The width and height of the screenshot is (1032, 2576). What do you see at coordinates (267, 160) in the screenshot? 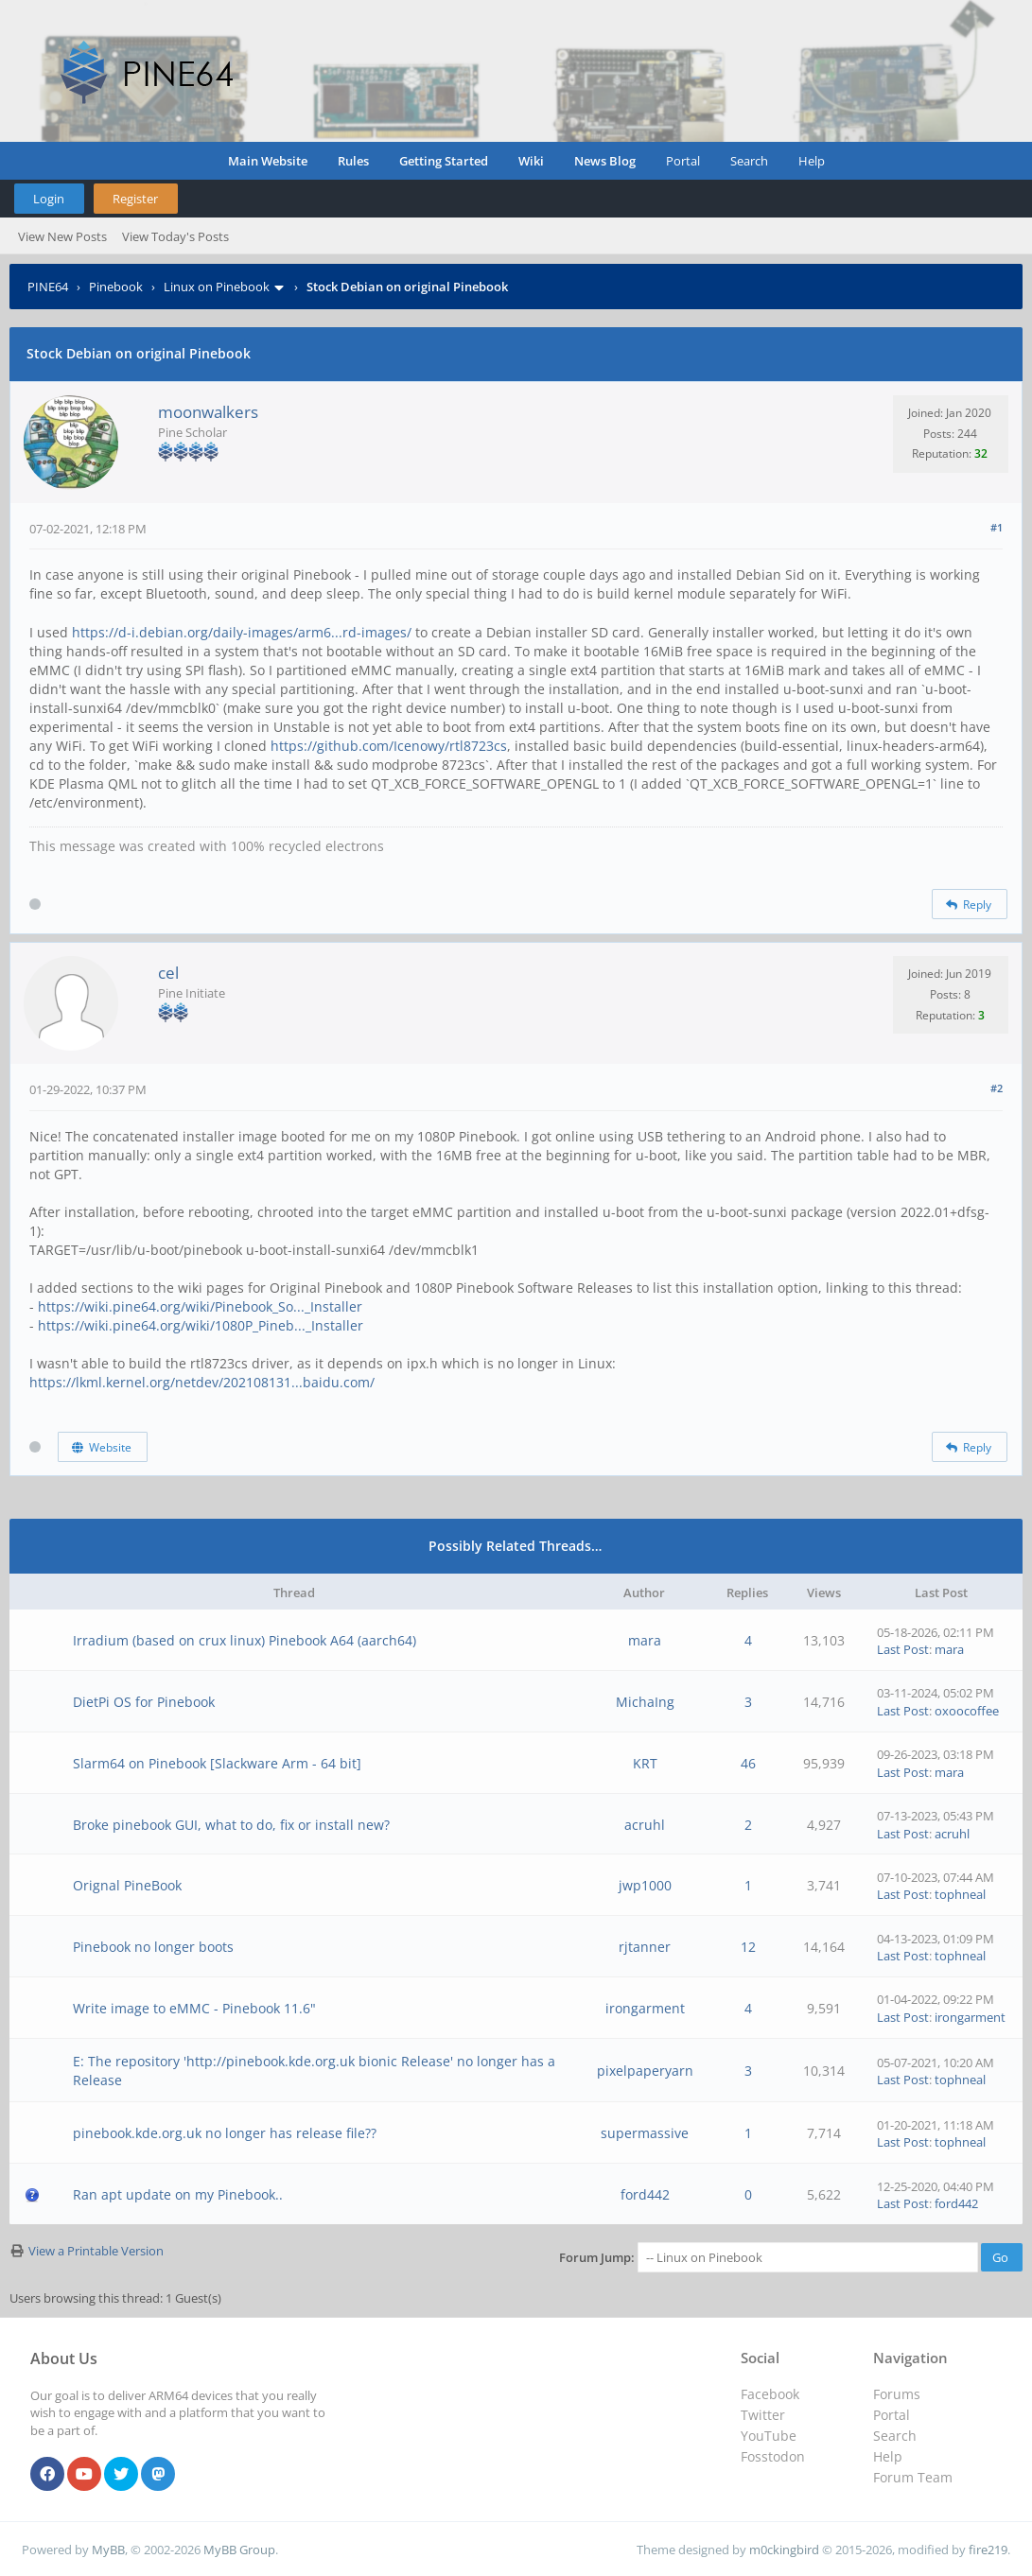
I see `Main Website` at bounding box center [267, 160].